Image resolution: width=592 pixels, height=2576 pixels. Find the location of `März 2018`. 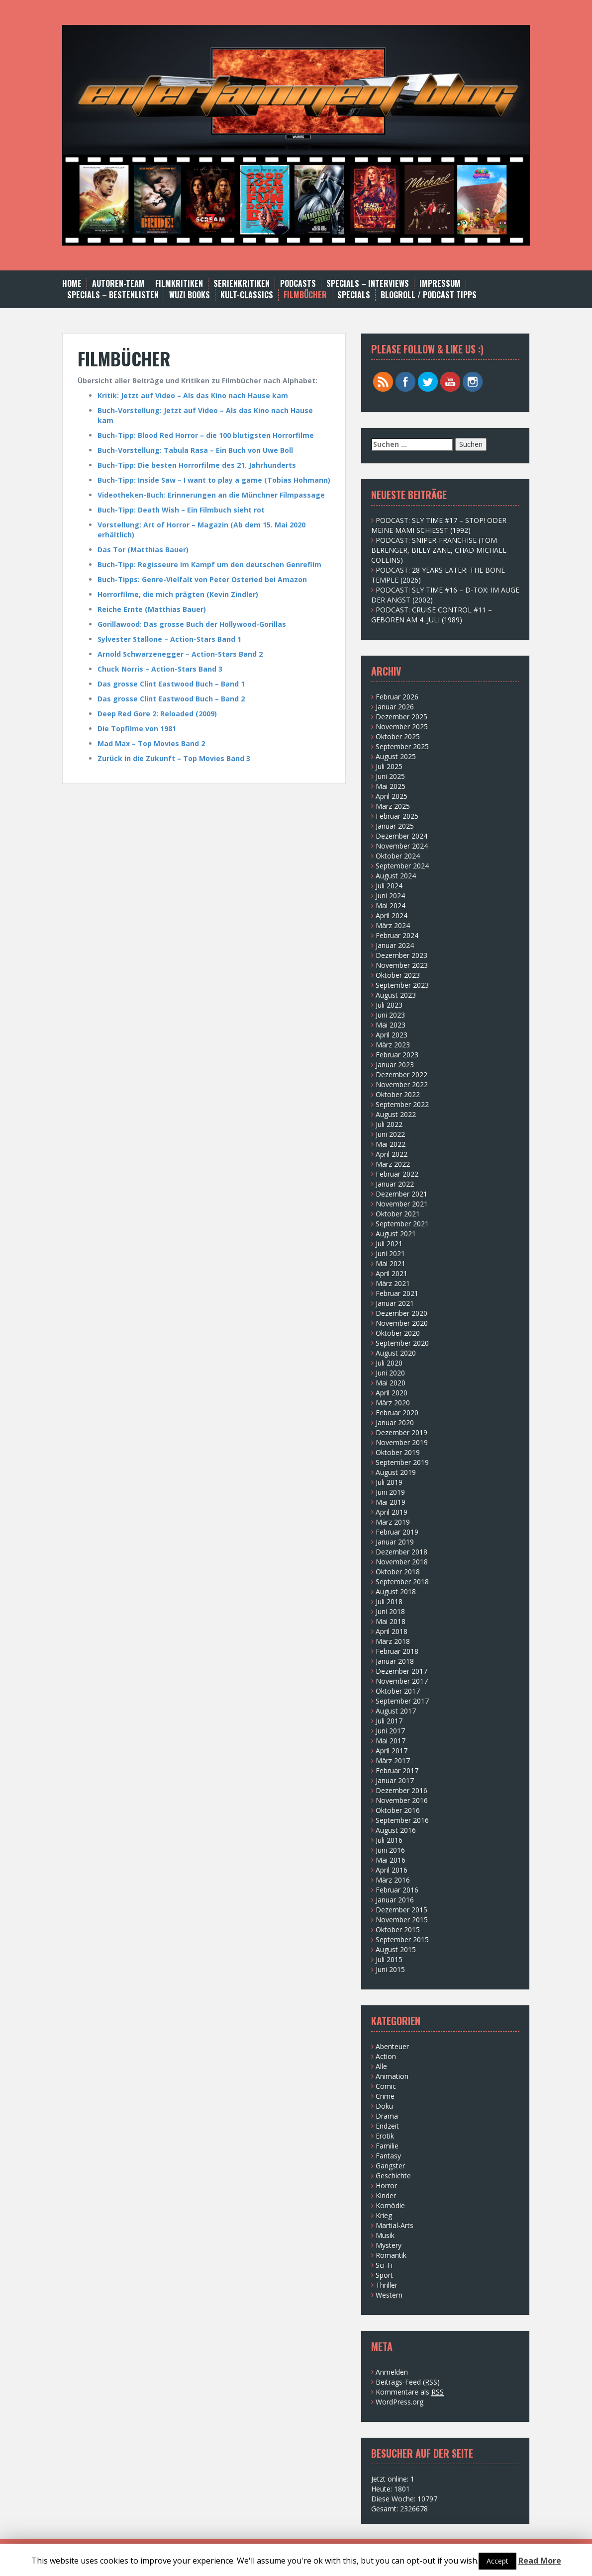

März 2018 is located at coordinates (393, 1641).